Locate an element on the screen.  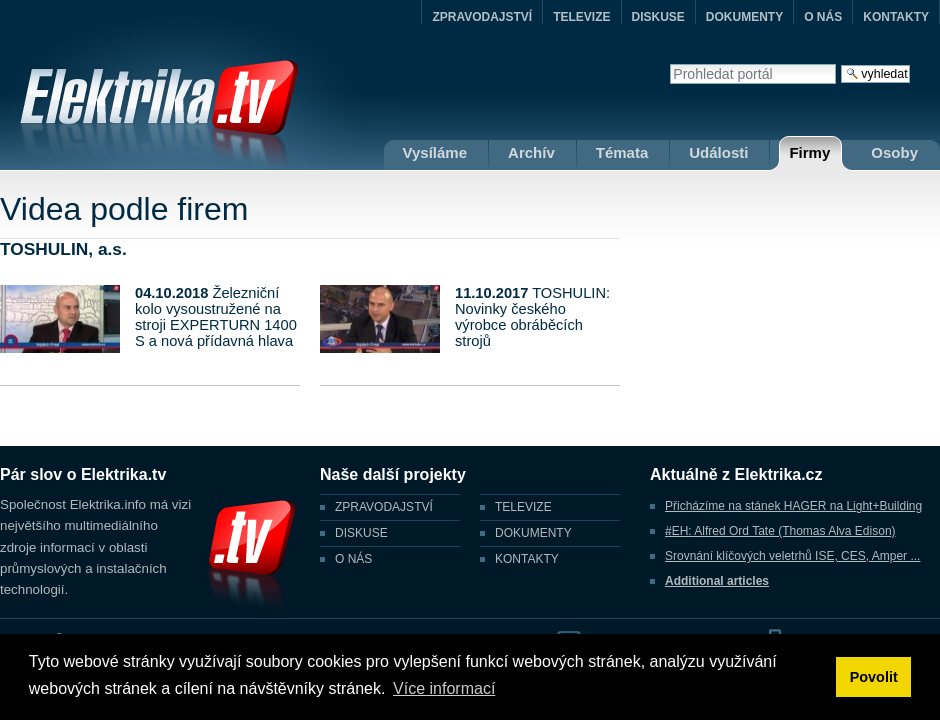
Témata is located at coordinates (622, 152).